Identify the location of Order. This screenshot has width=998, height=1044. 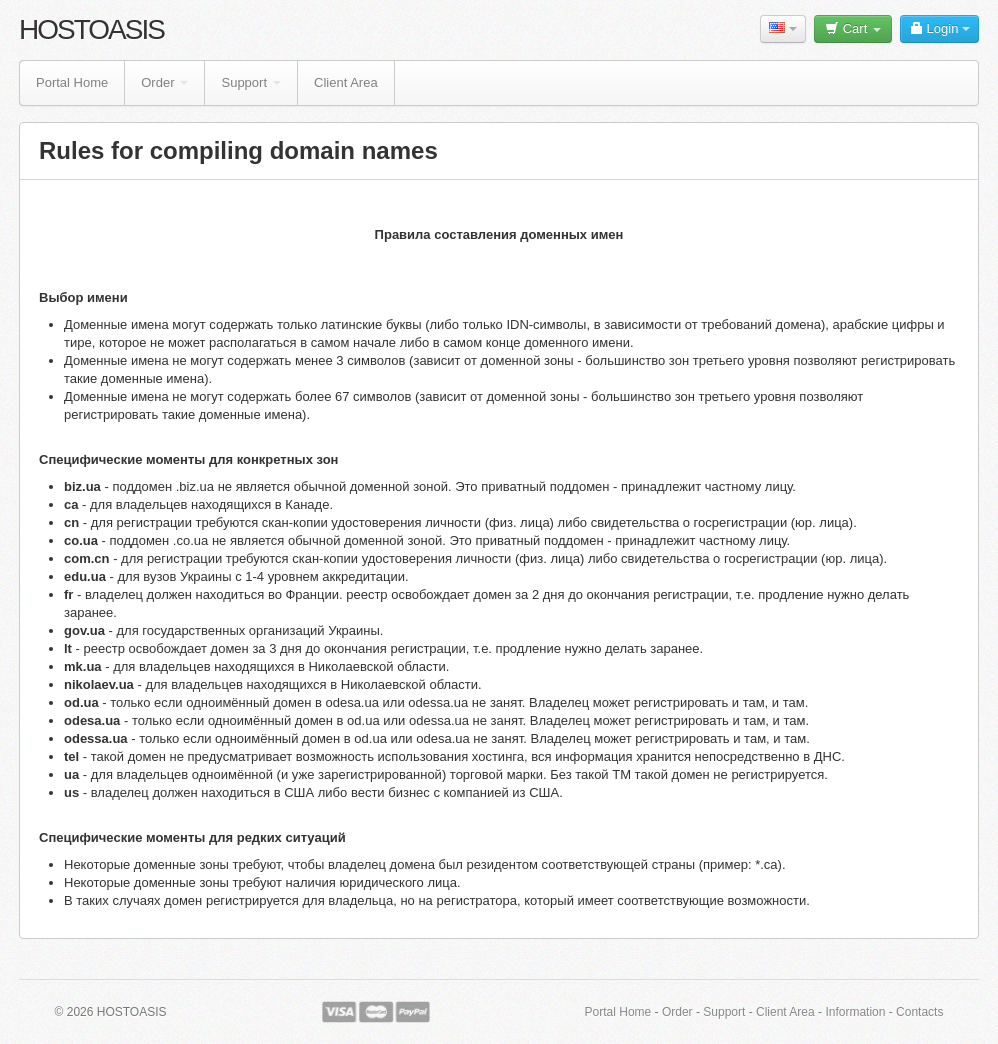
(164, 82).